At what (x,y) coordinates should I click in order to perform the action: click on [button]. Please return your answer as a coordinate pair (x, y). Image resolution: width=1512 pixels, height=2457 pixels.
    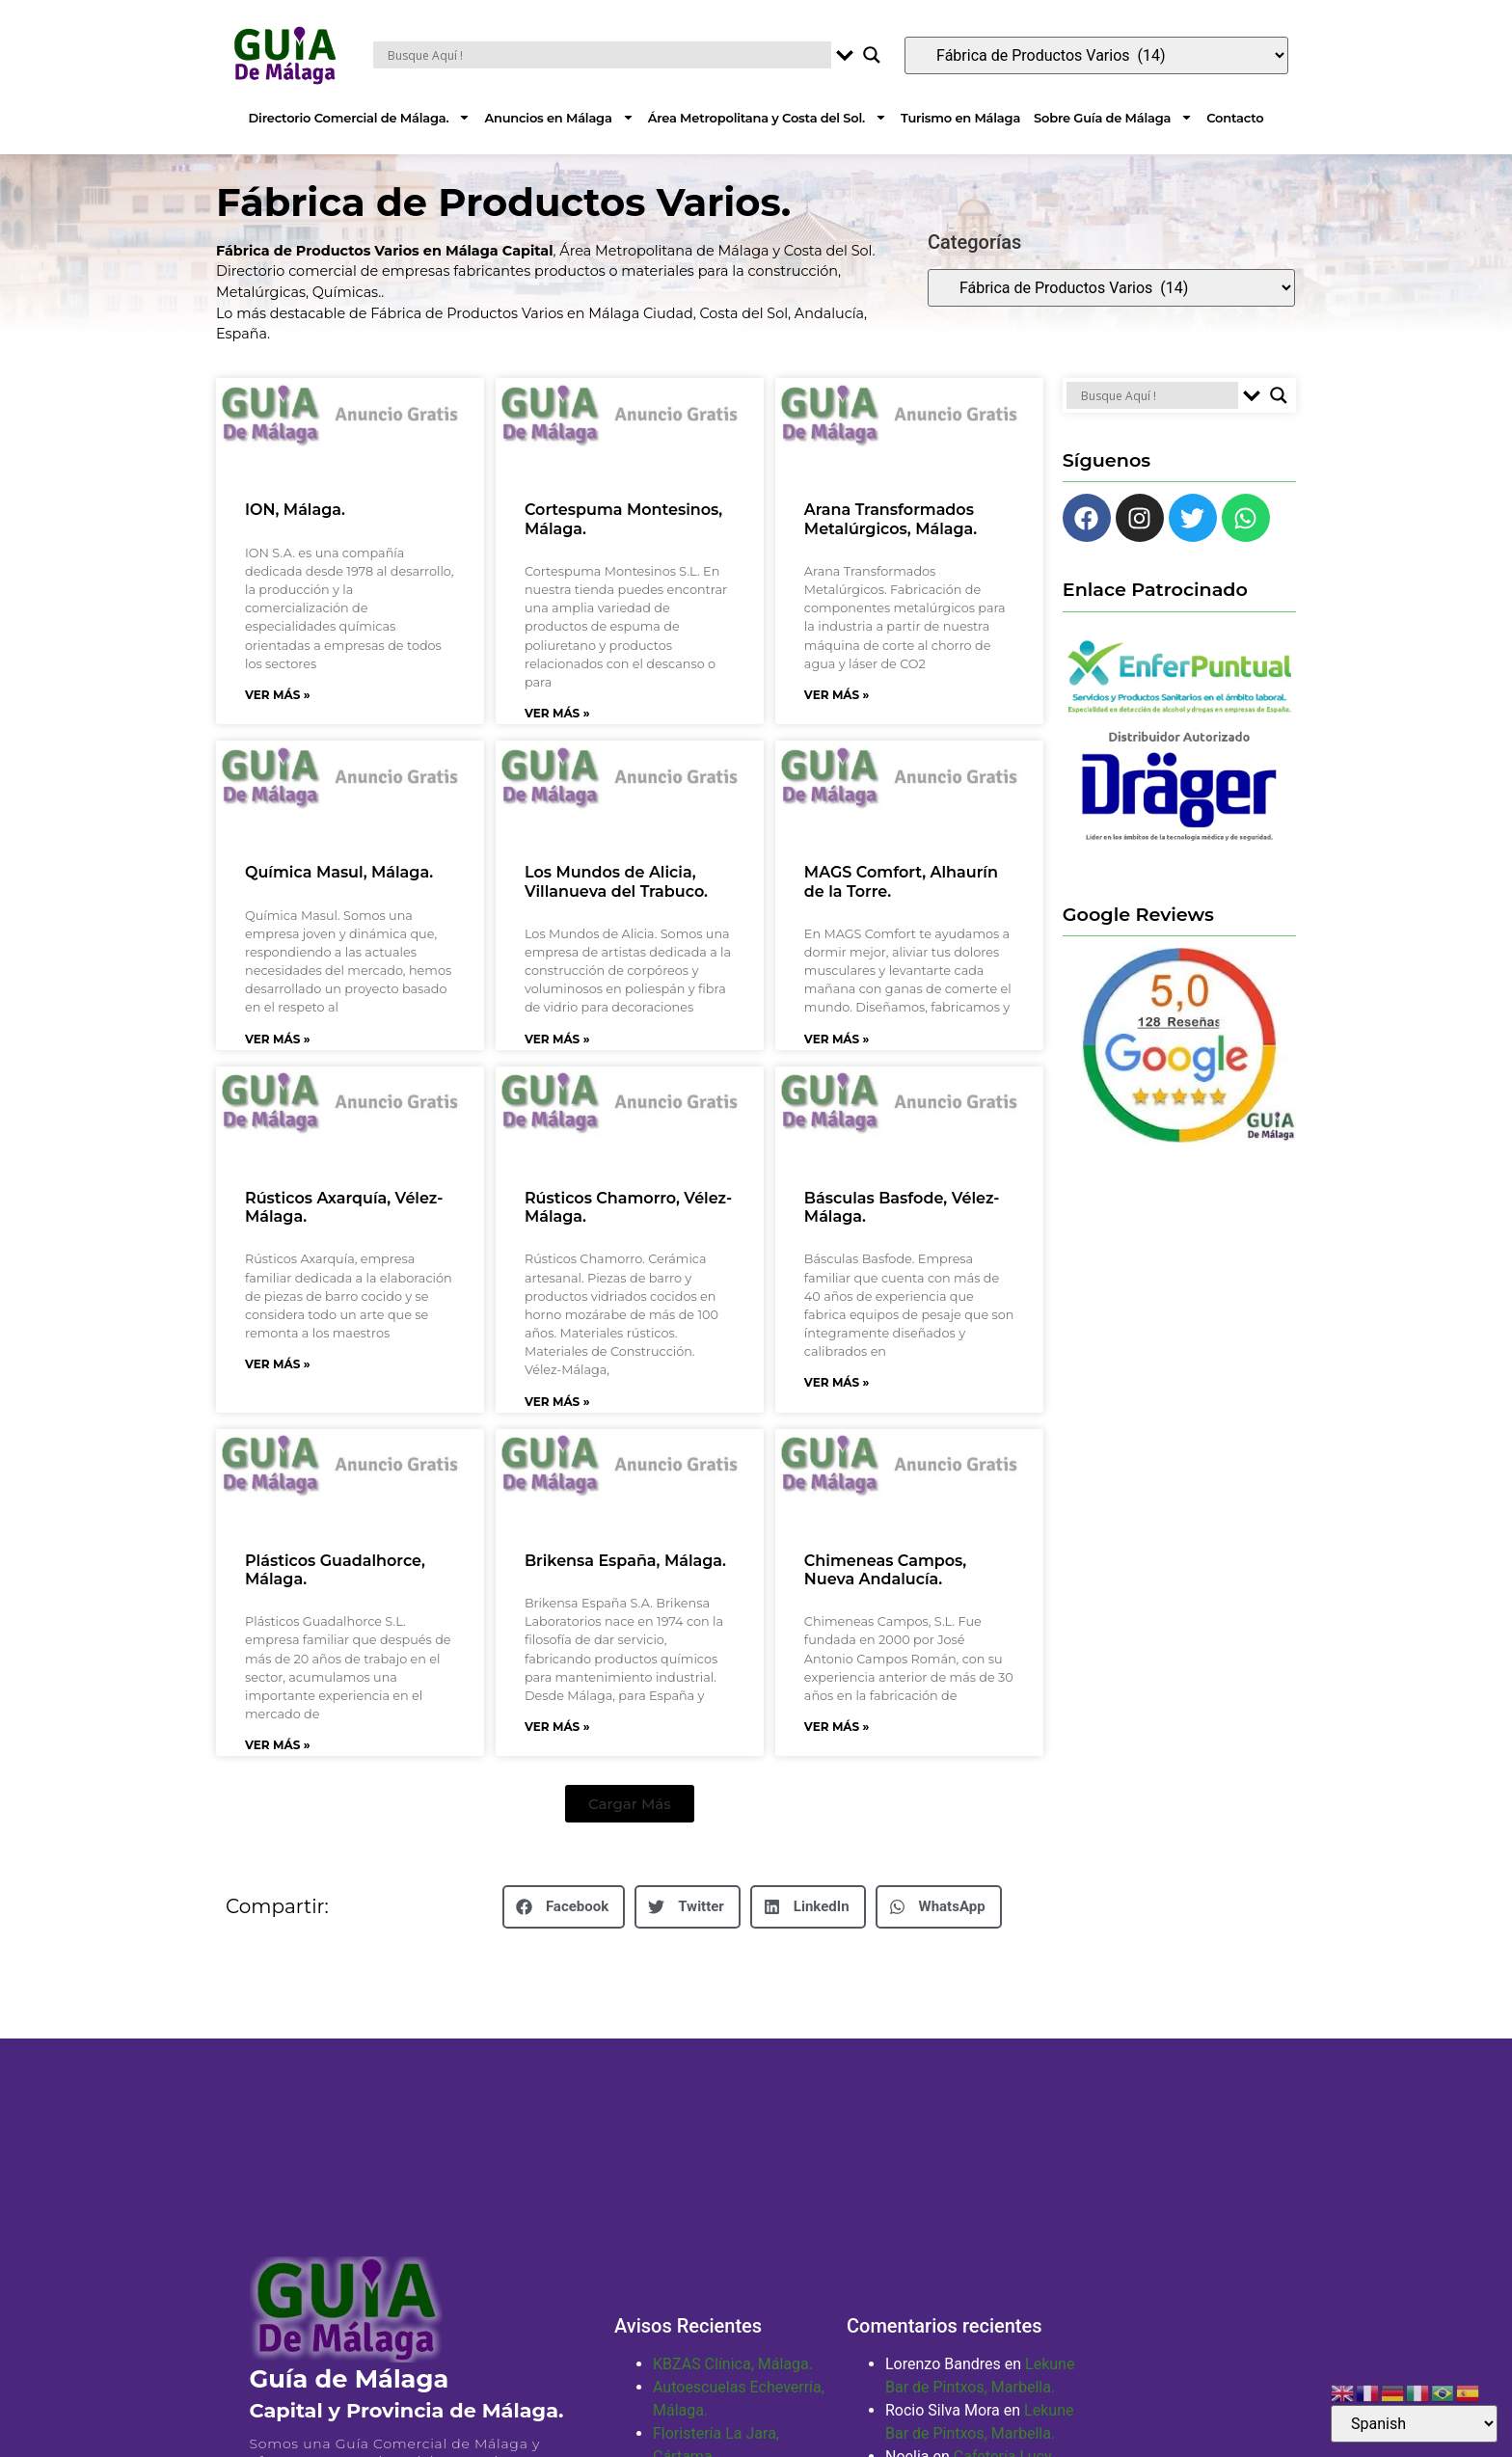
    Looking at the image, I should click on (629, 1827).